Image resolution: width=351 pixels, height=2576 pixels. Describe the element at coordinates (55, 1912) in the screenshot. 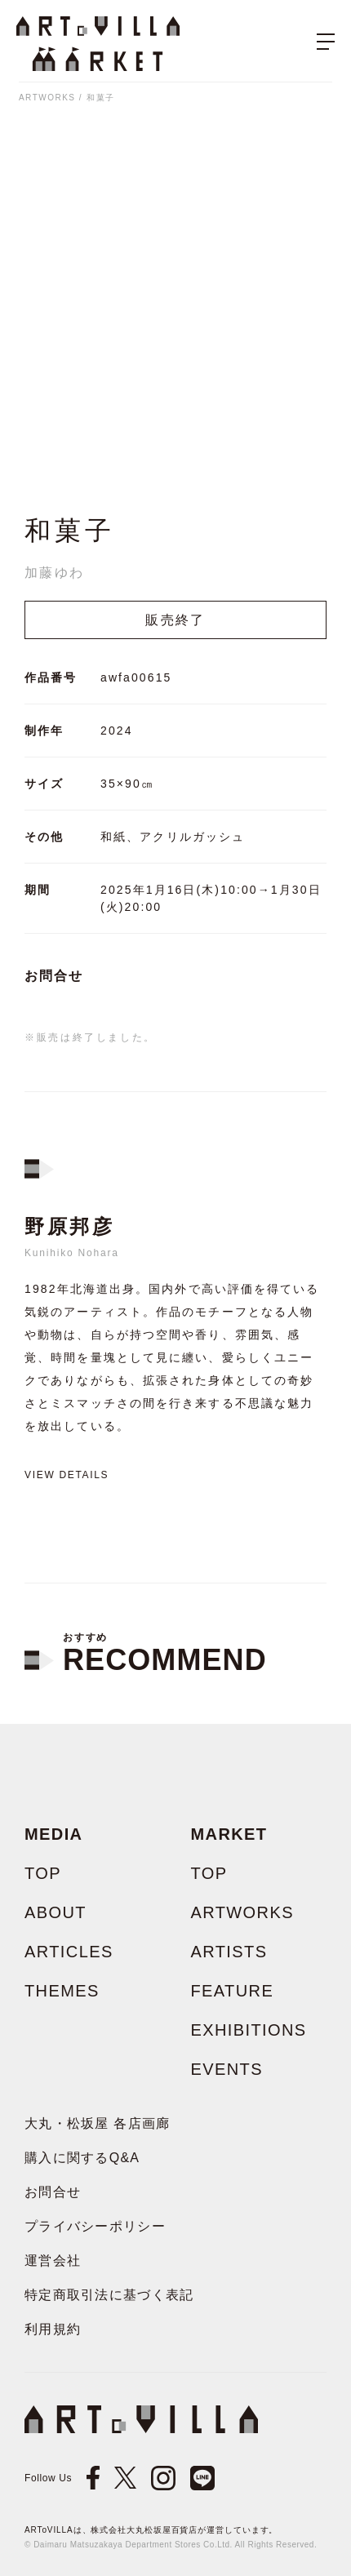

I see `ABOUT` at that location.